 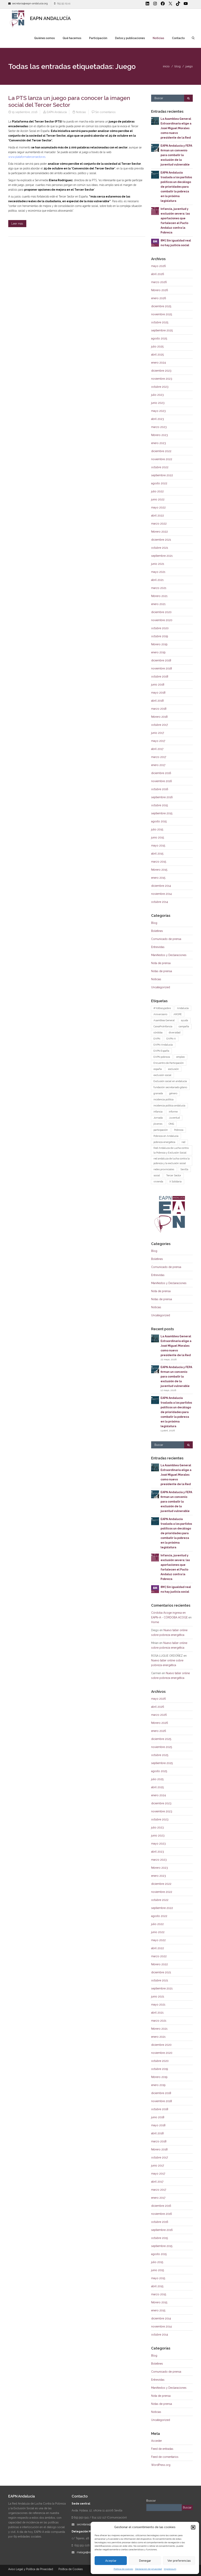 I want to click on CaixaProInfancia [CaixaProInfancia (18 elementos)], so click(x=162, y=1026).